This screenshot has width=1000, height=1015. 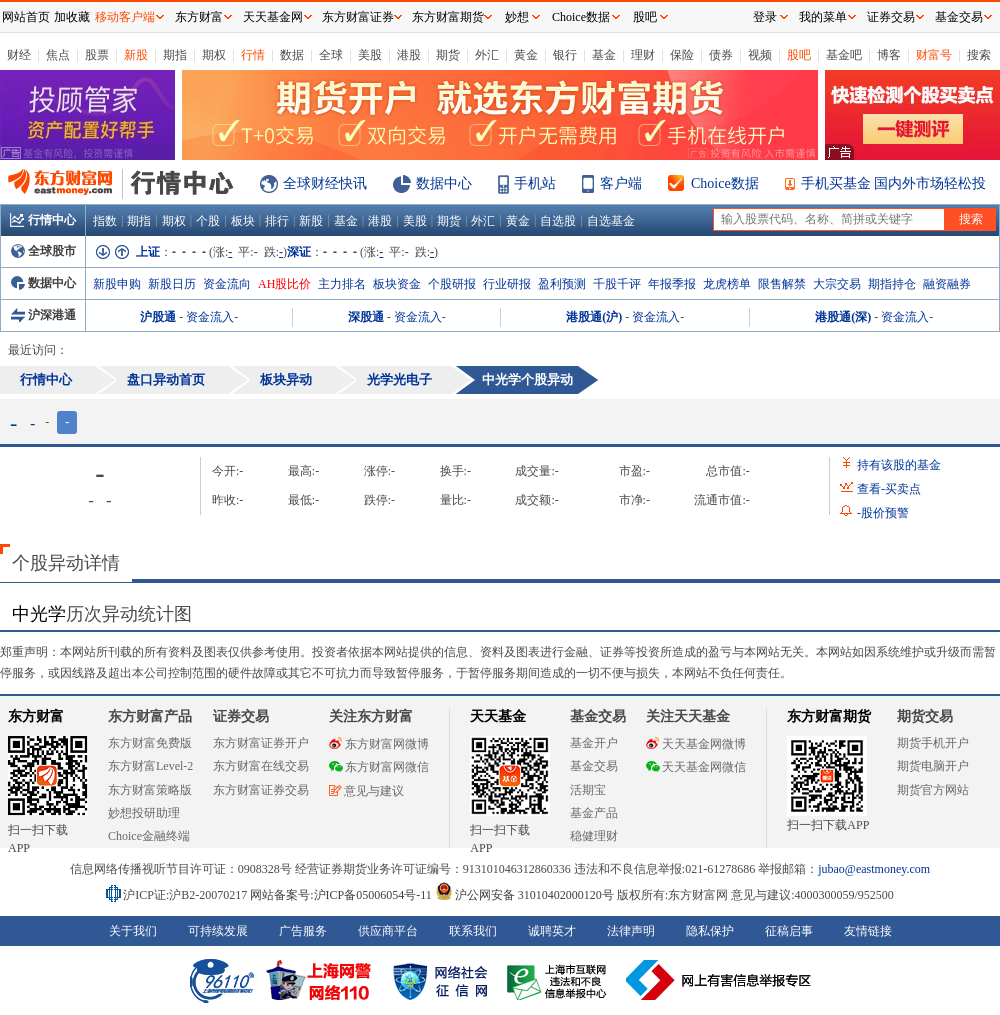 I want to click on 手机买基金 国内外市场轻松投, so click(x=894, y=183).